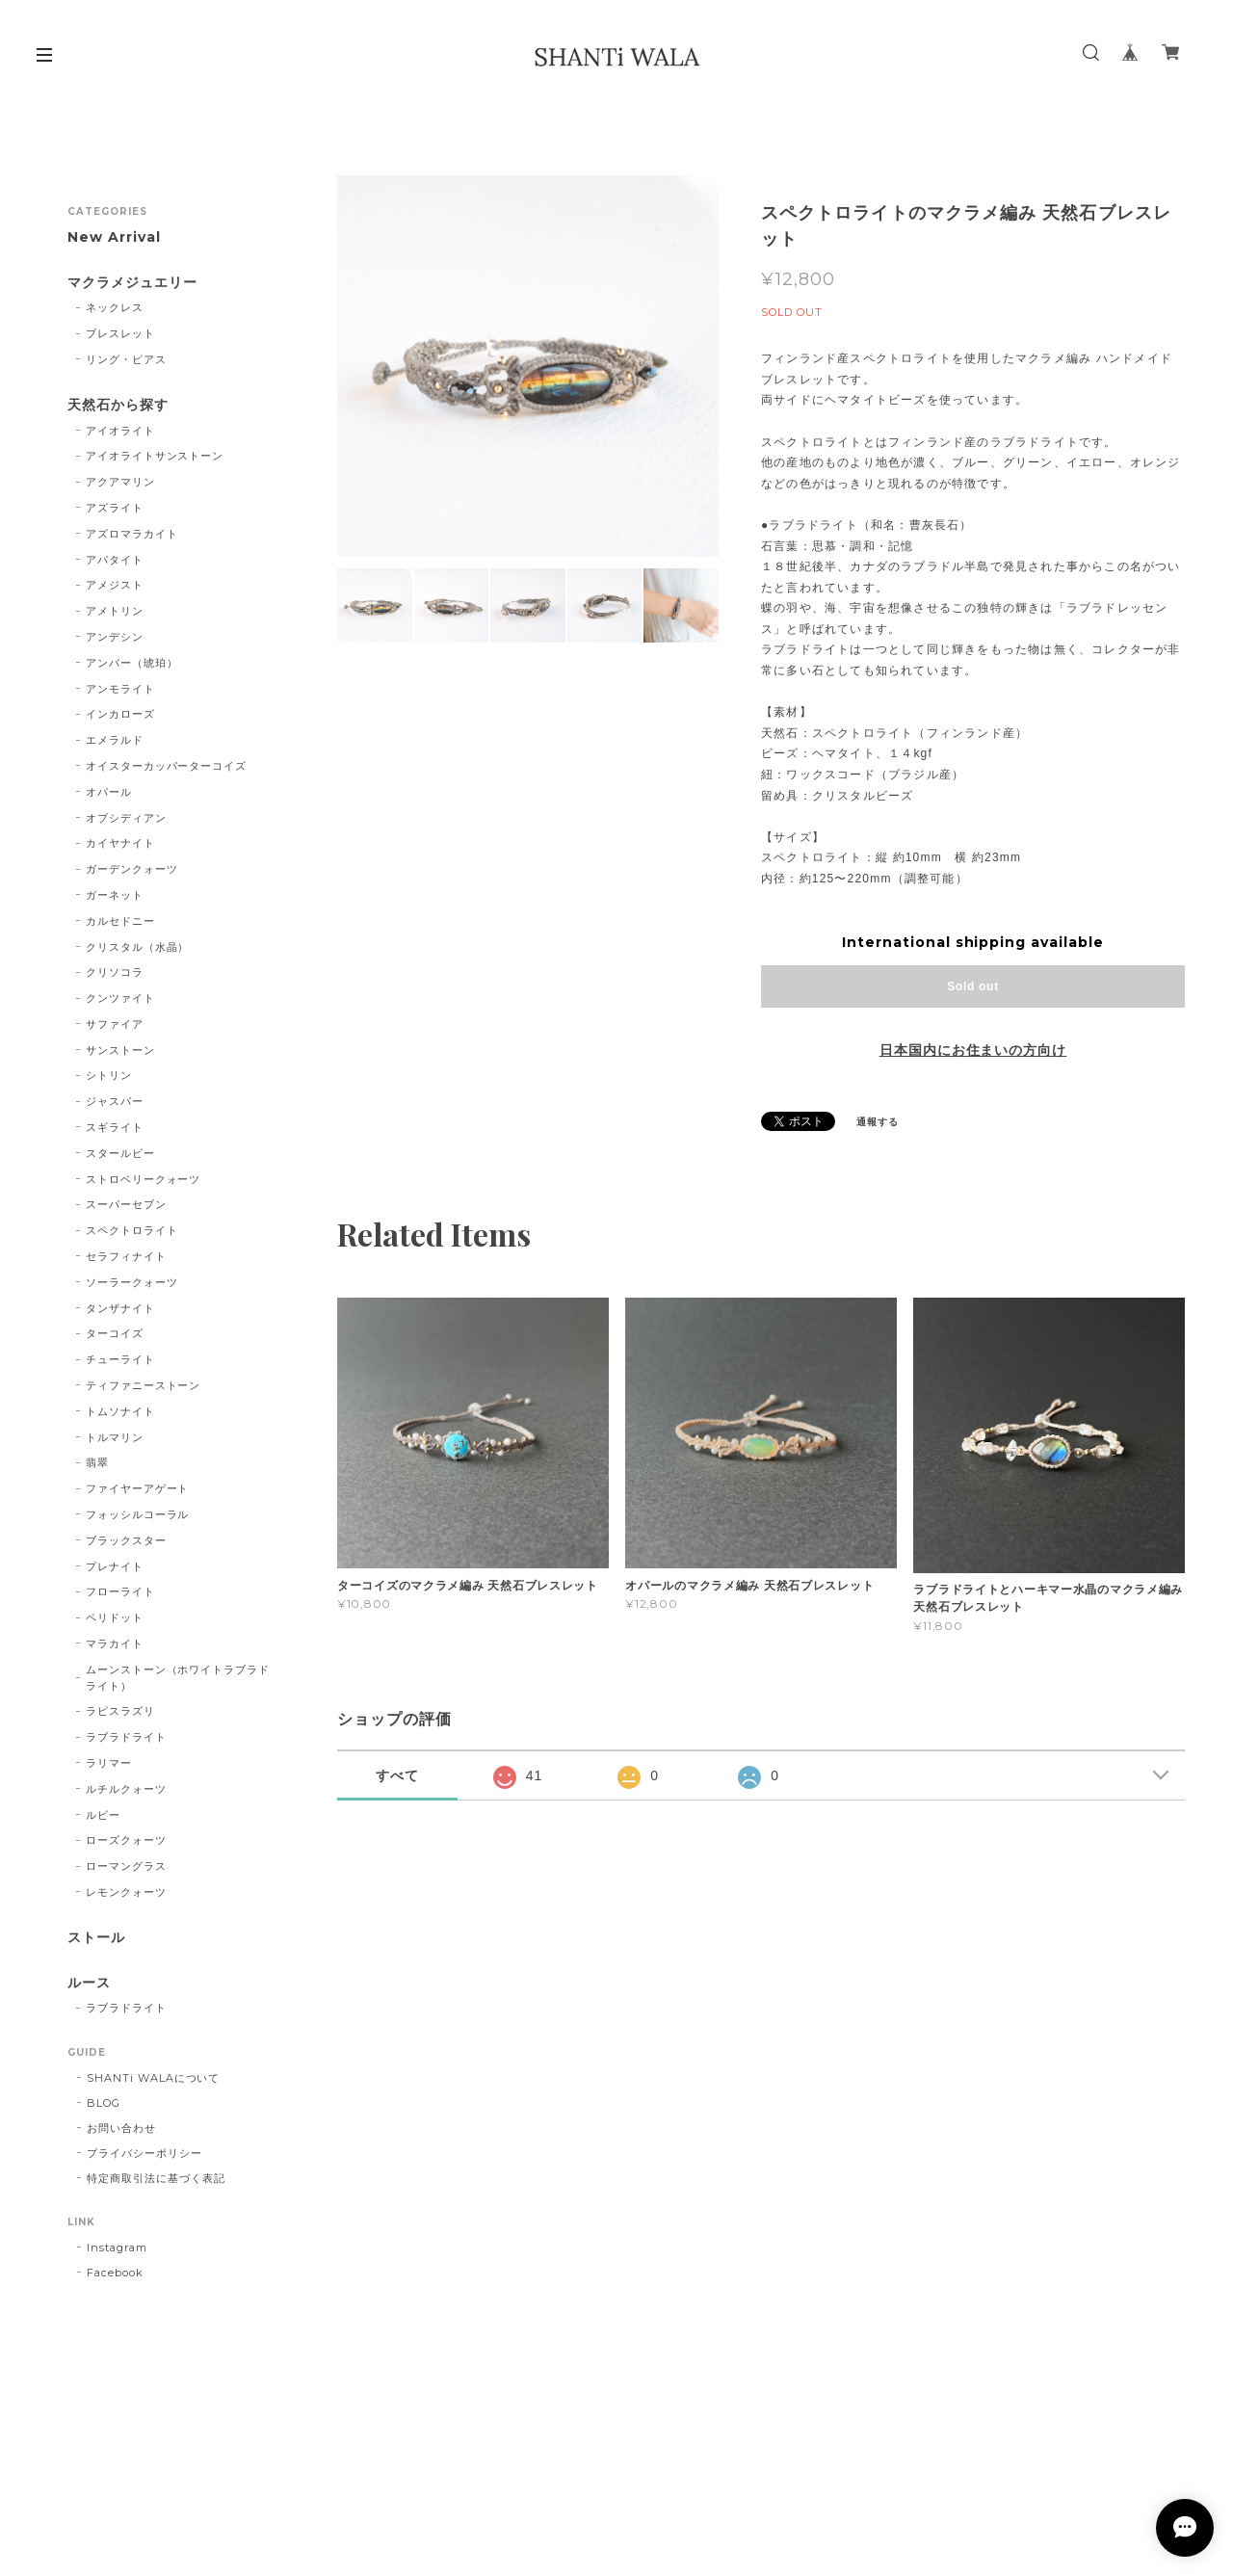 The width and height of the screenshot is (1233, 2576). Describe the element at coordinates (132, 869) in the screenshot. I see `ガーデンクォーツ` at that location.